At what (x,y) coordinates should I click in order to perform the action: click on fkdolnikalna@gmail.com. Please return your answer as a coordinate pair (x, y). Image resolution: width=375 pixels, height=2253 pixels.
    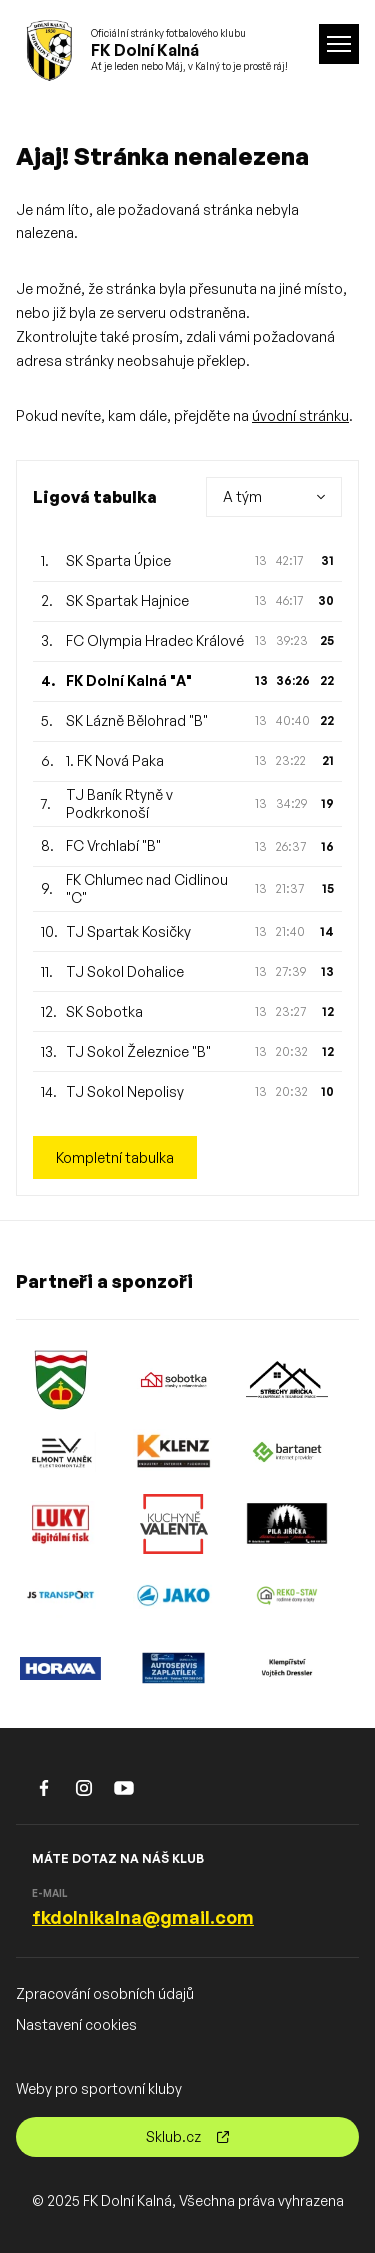
    Looking at the image, I should click on (143, 1917).